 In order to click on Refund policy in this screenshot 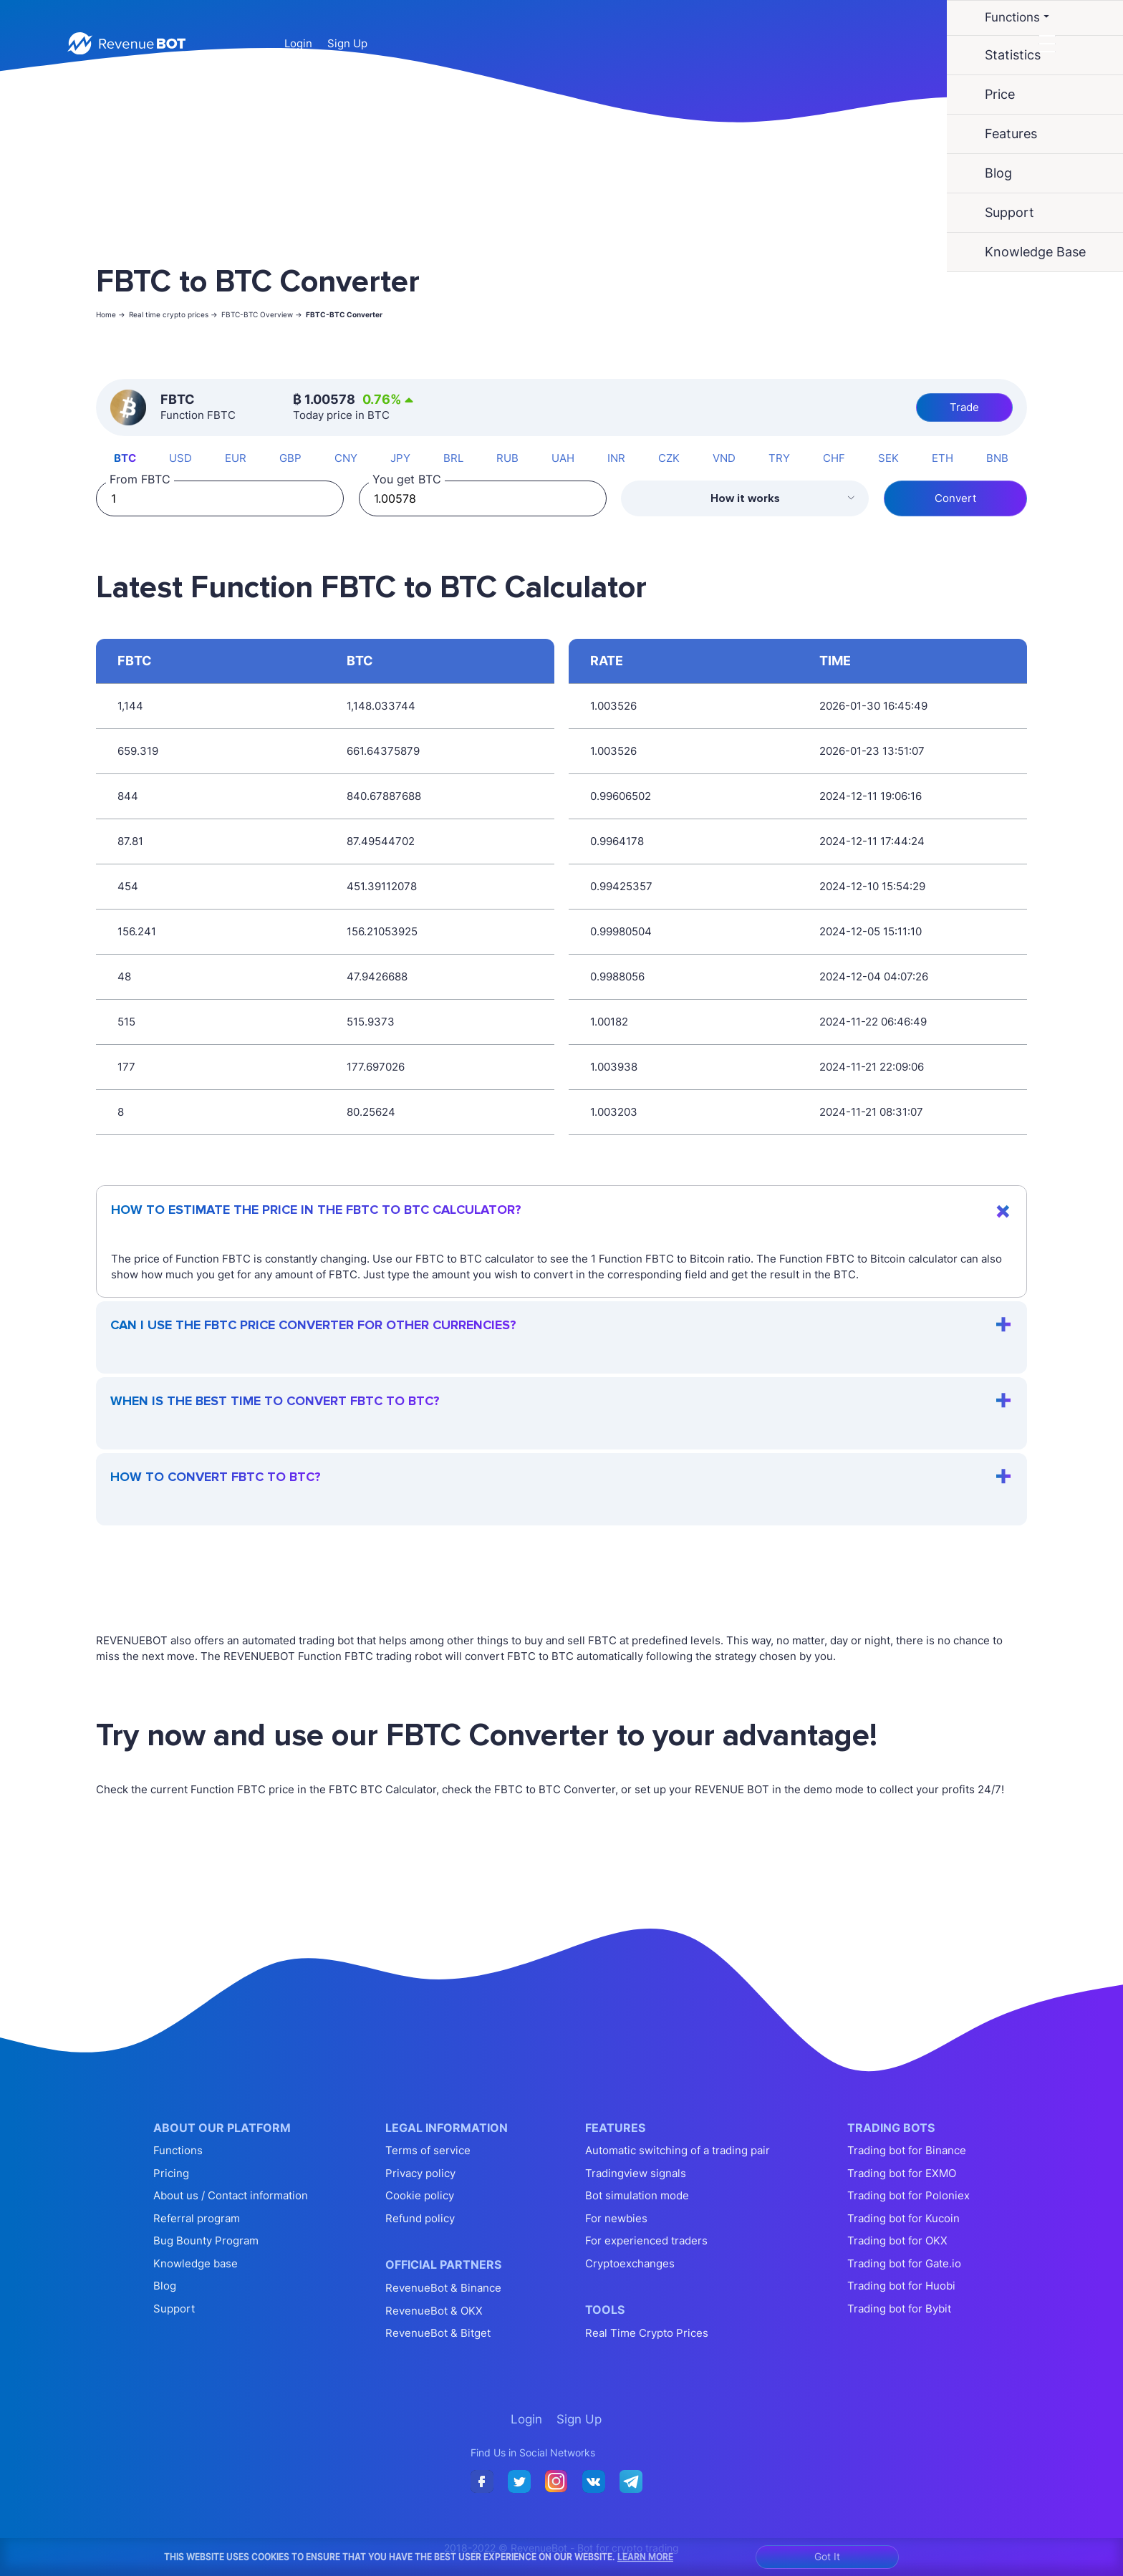, I will do `click(420, 2218)`.